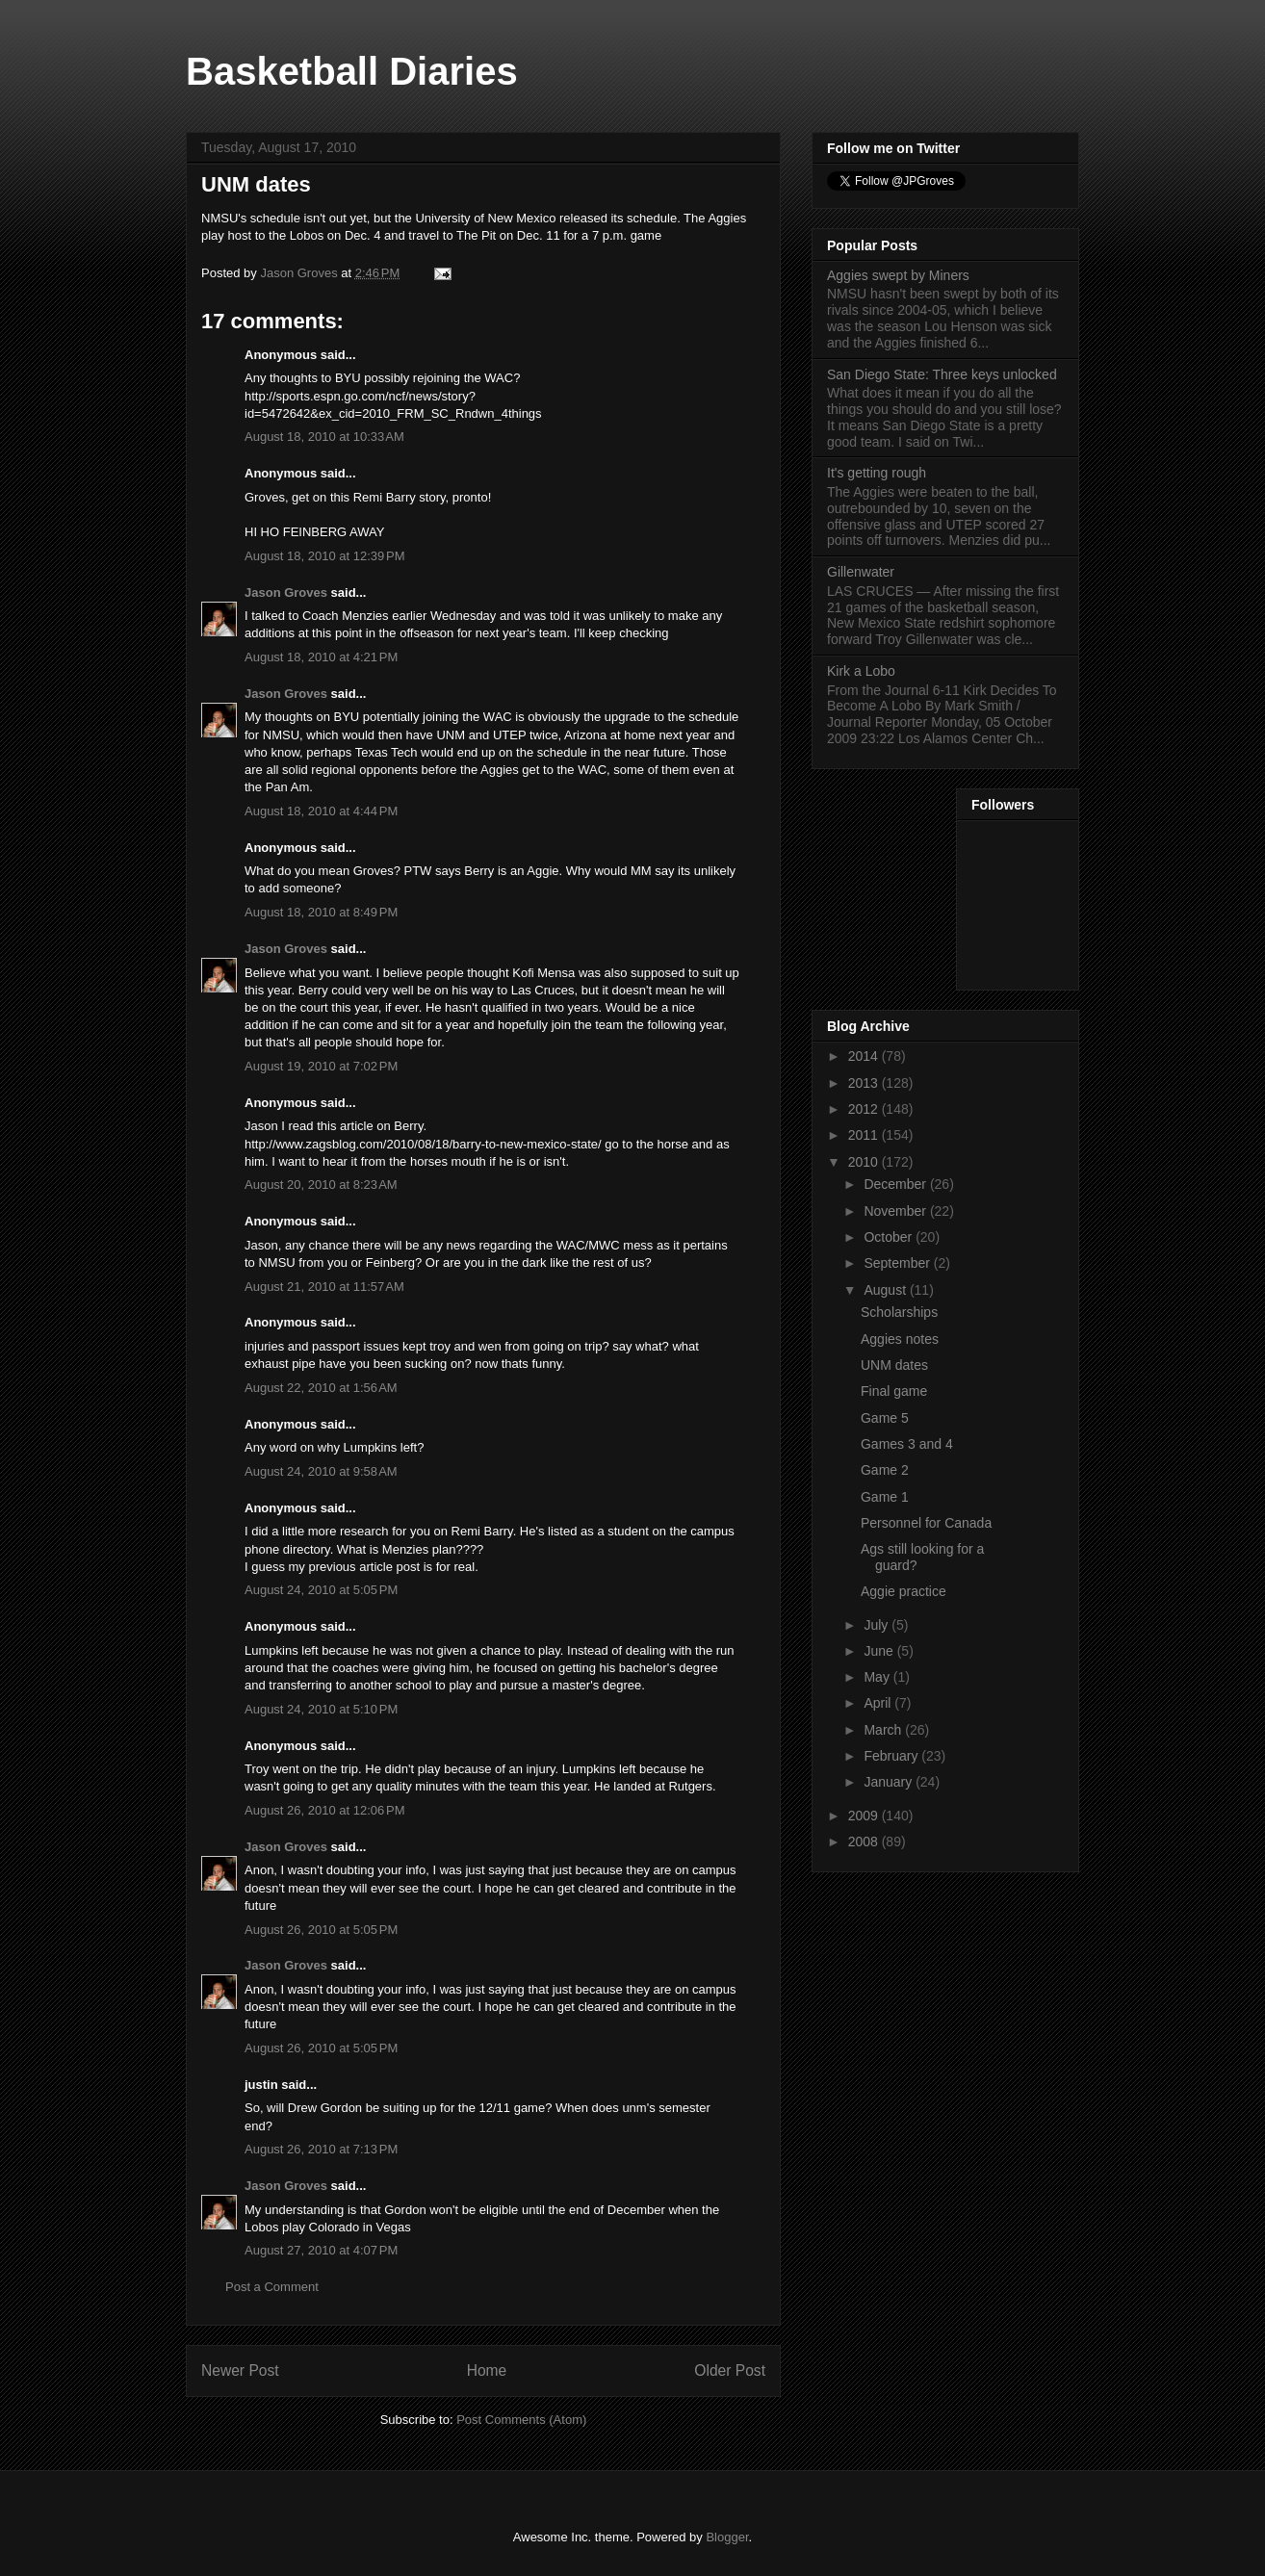 The height and width of the screenshot is (2576, 1265). Describe the element at coordinates (903, 1591) in the screenshot. I see `Aggie practice` at that location.